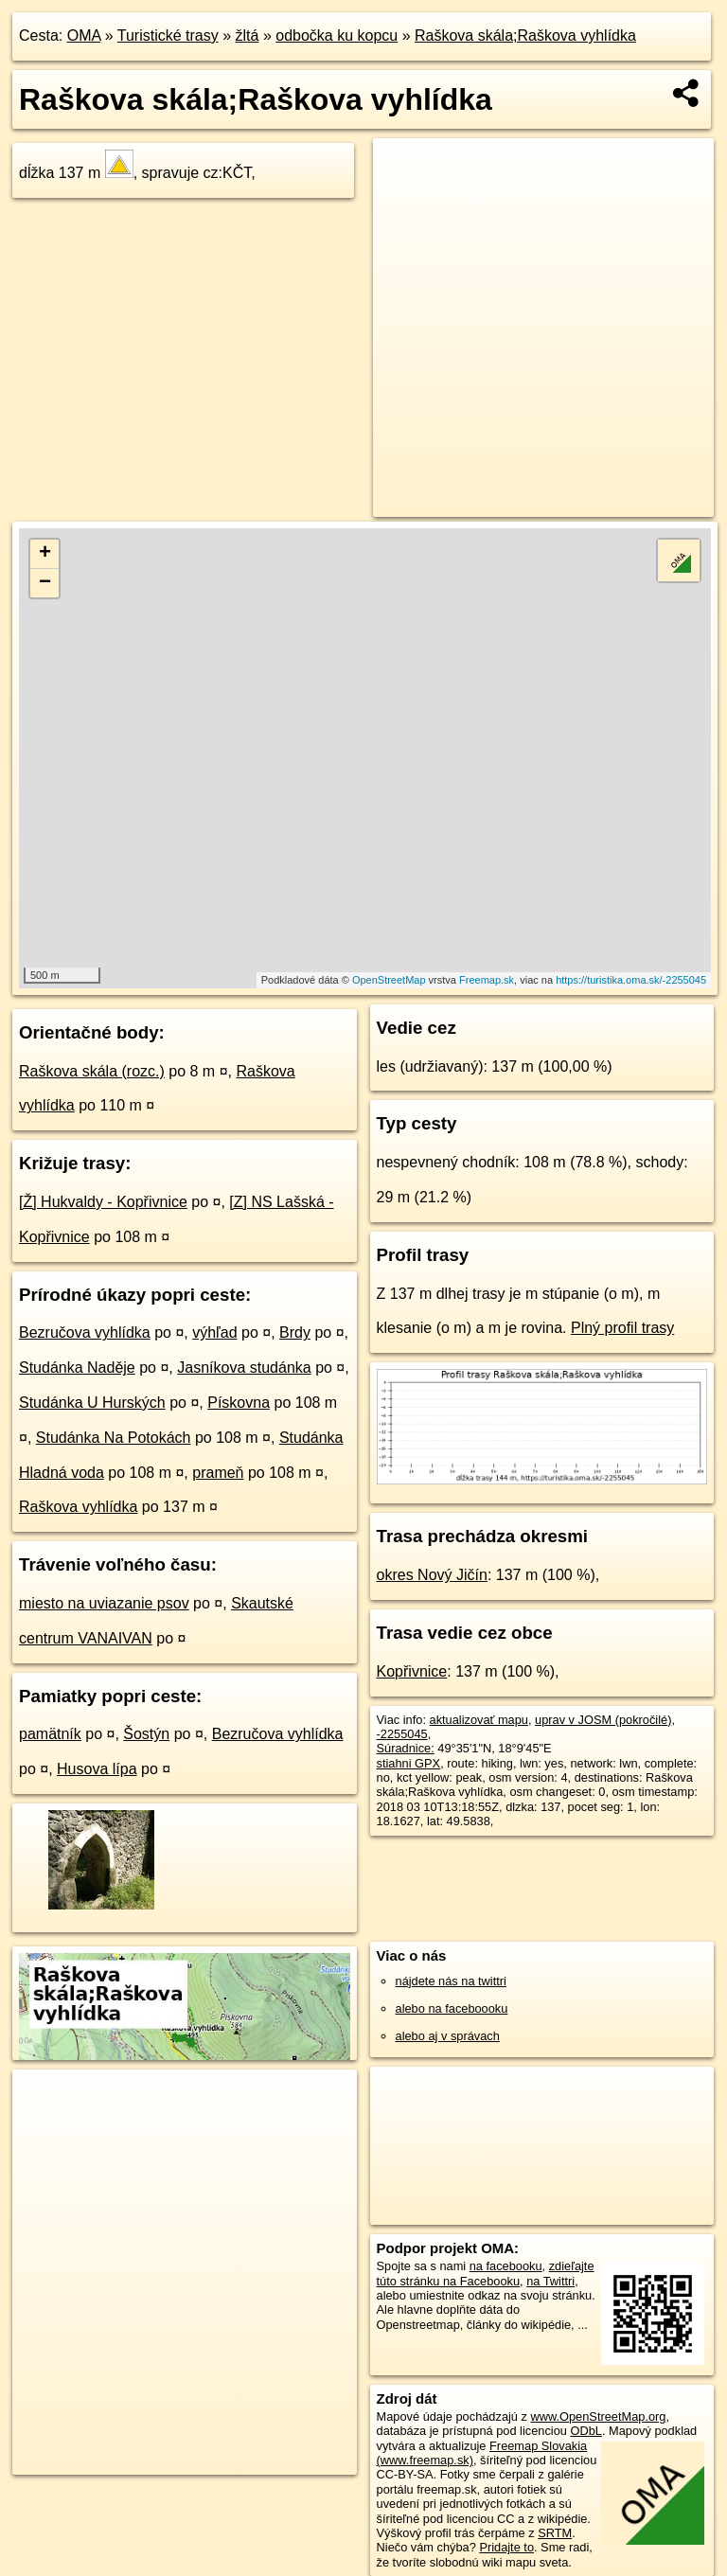 The width and height of the screenshot is (727, 2576). I want to click on uprav v JOSM (pokročilé), so click(603, 1720).